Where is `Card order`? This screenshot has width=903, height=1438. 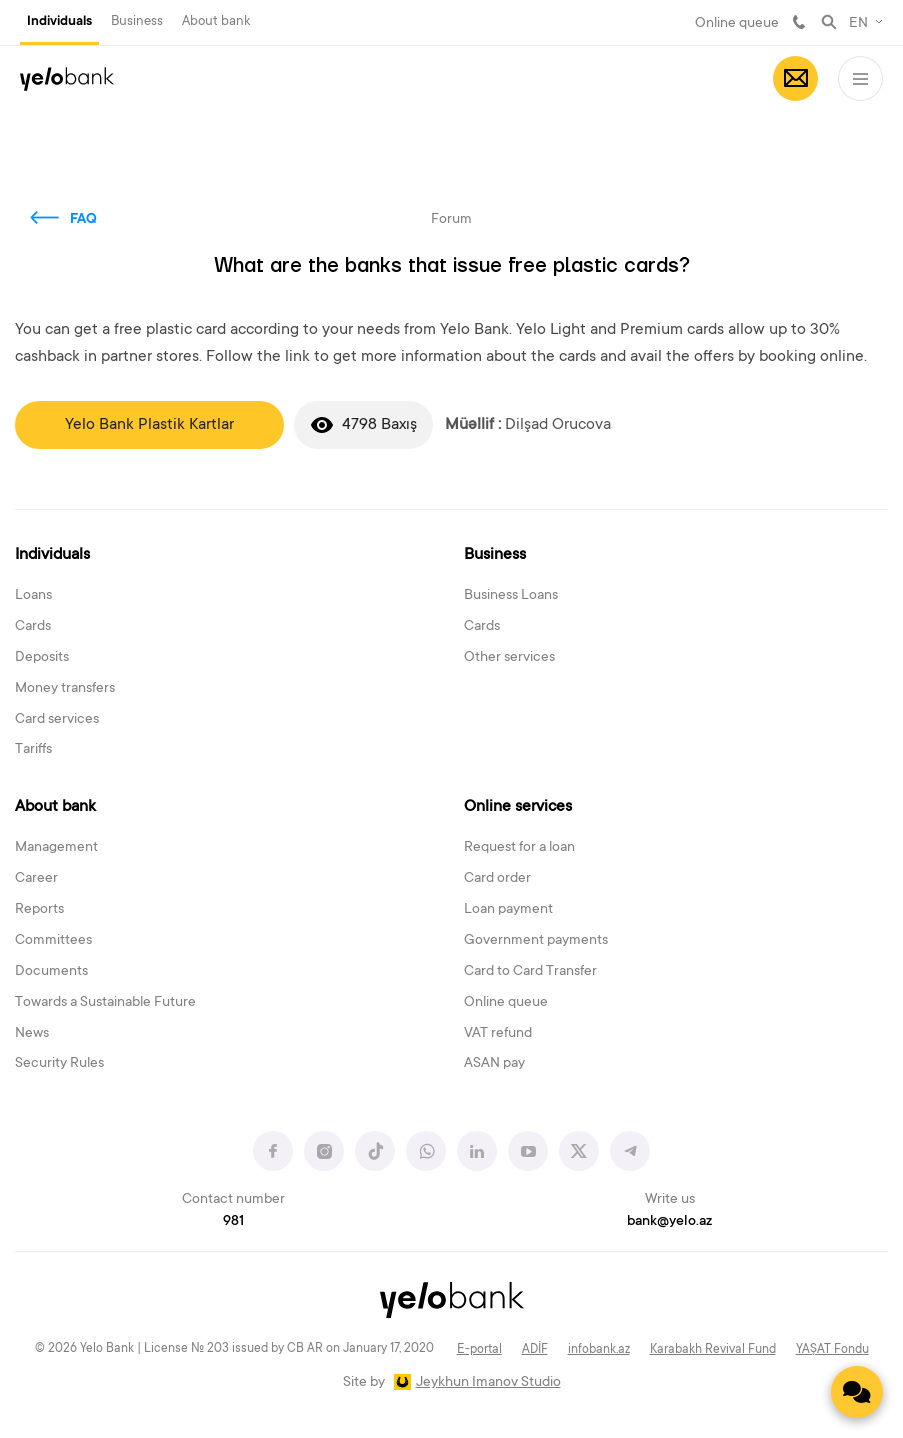
Card order is located at coordinates (497, 879).